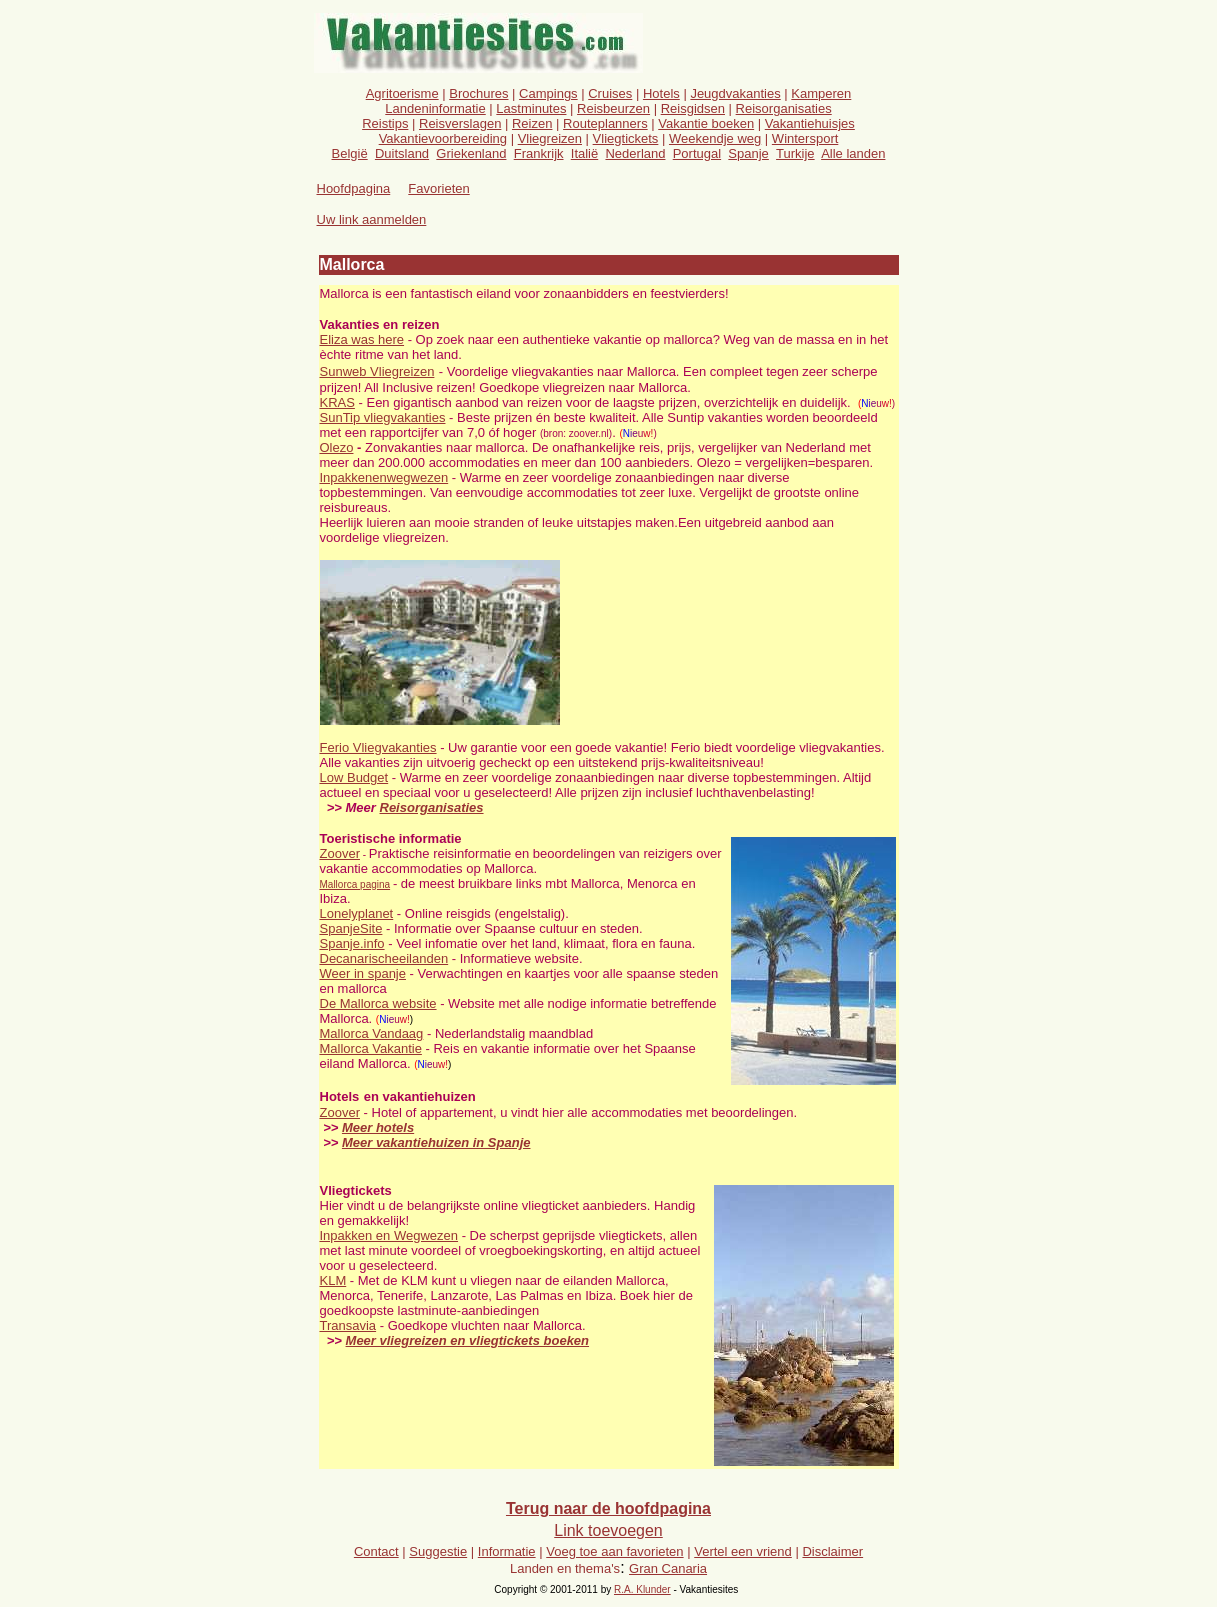  What do you see at coordinates (376, 1551) in the screenshot?
I see `Contact` at bounding box center [376, 1551].